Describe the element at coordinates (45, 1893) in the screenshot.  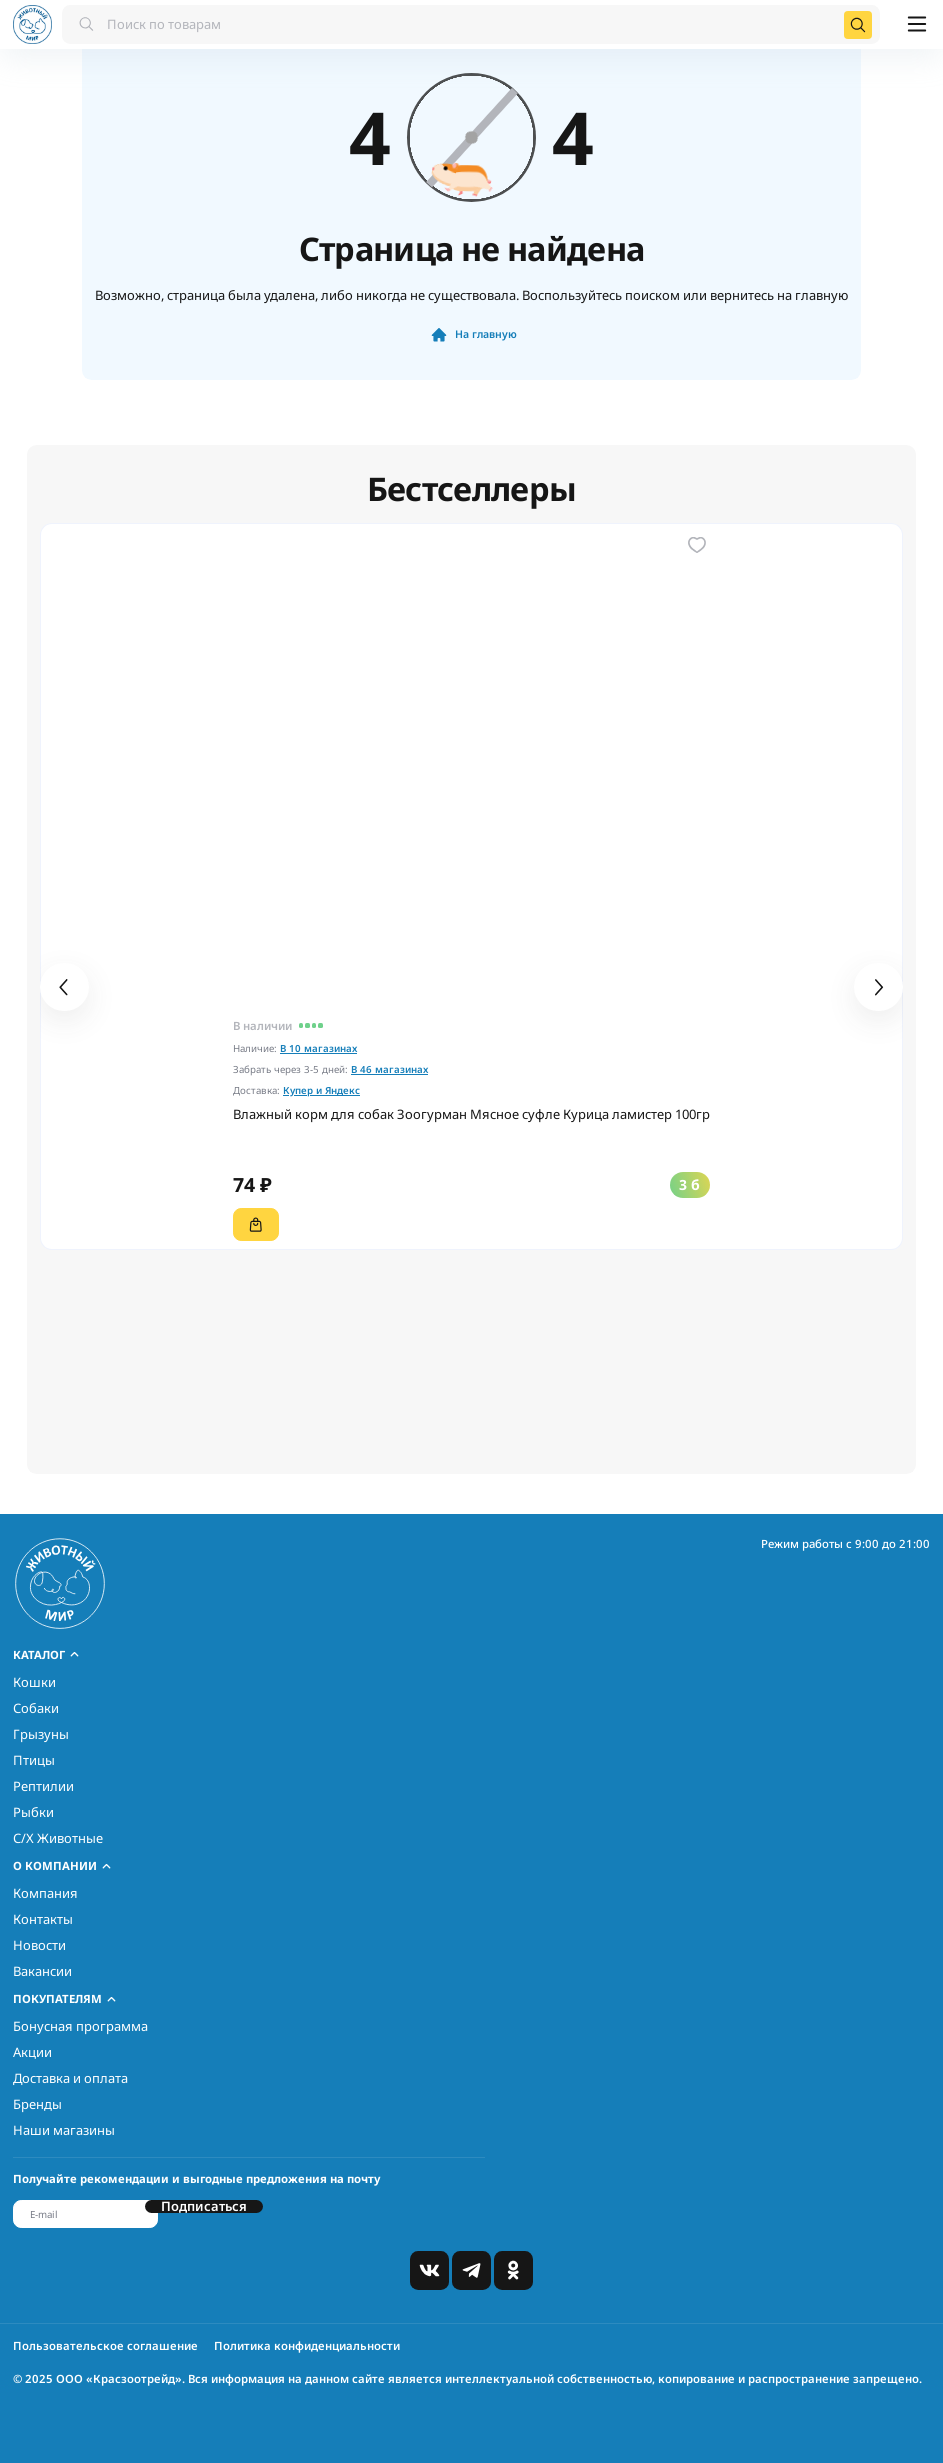
I see `Компания` at that location.